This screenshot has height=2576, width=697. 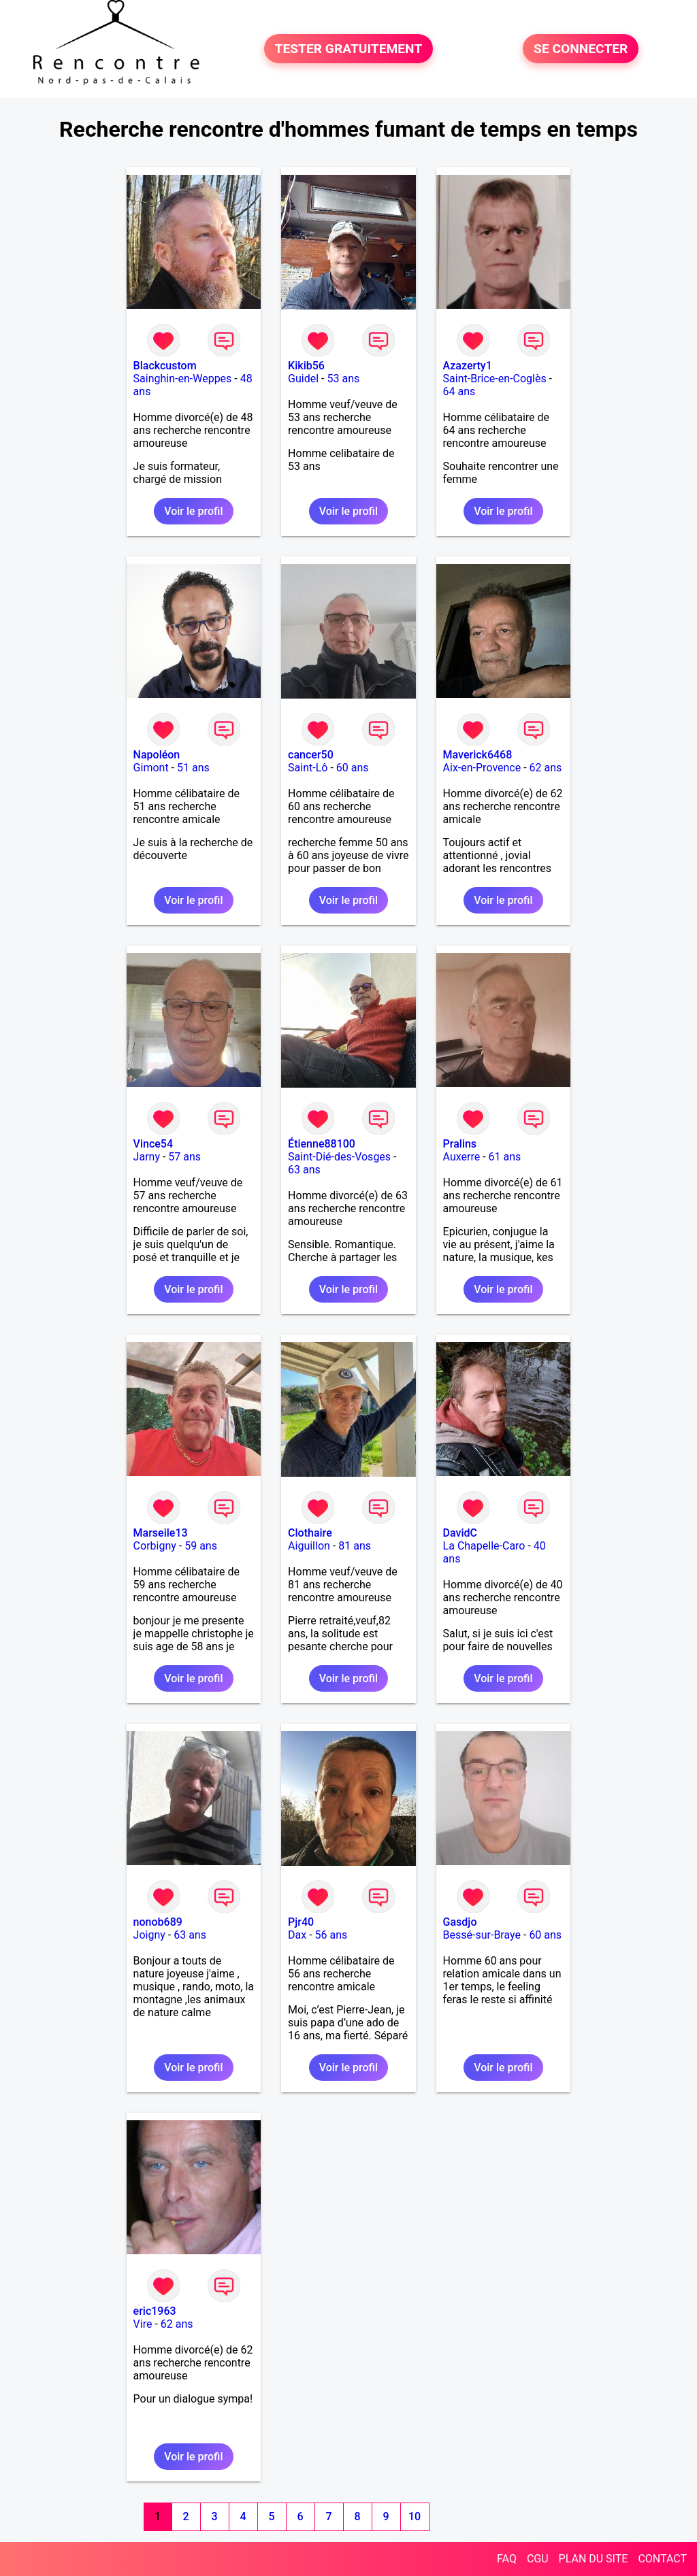 I want to click on Saint-Lô, so click(x=307, y=767).